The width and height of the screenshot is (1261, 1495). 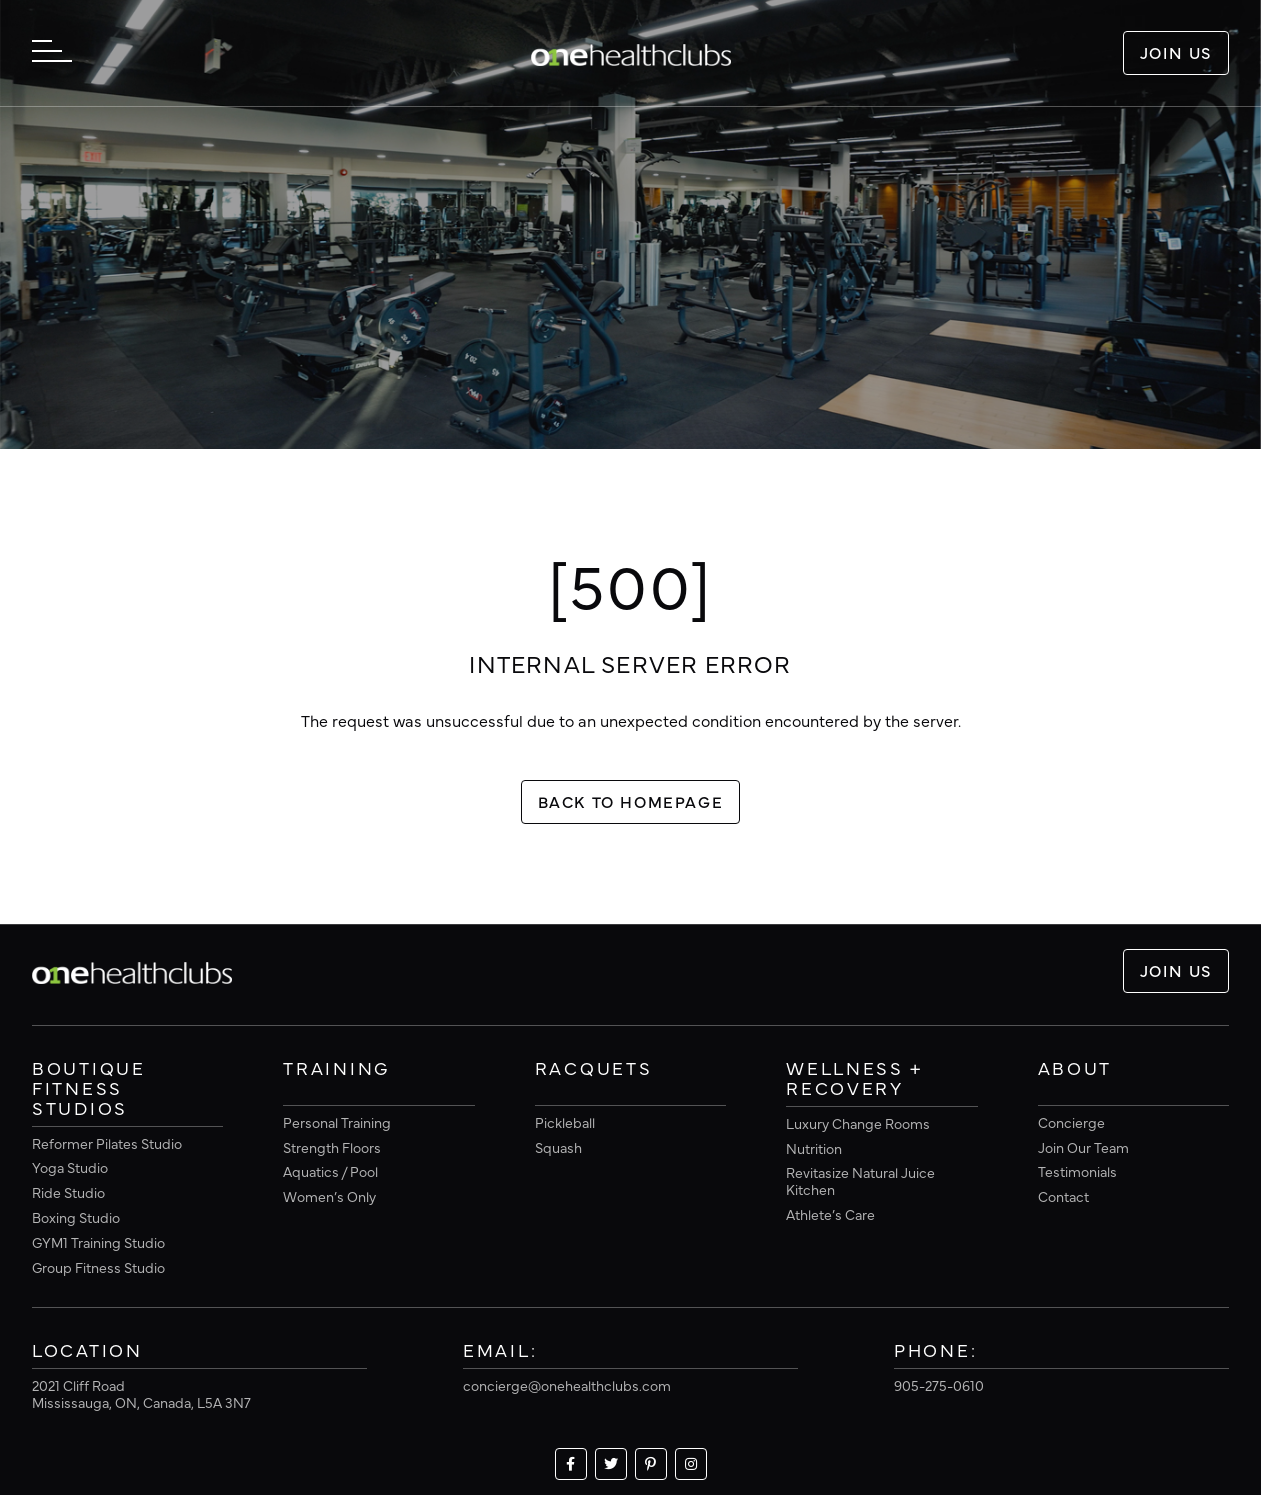 I want to click on Contact, so click(x=1063, y=1196).